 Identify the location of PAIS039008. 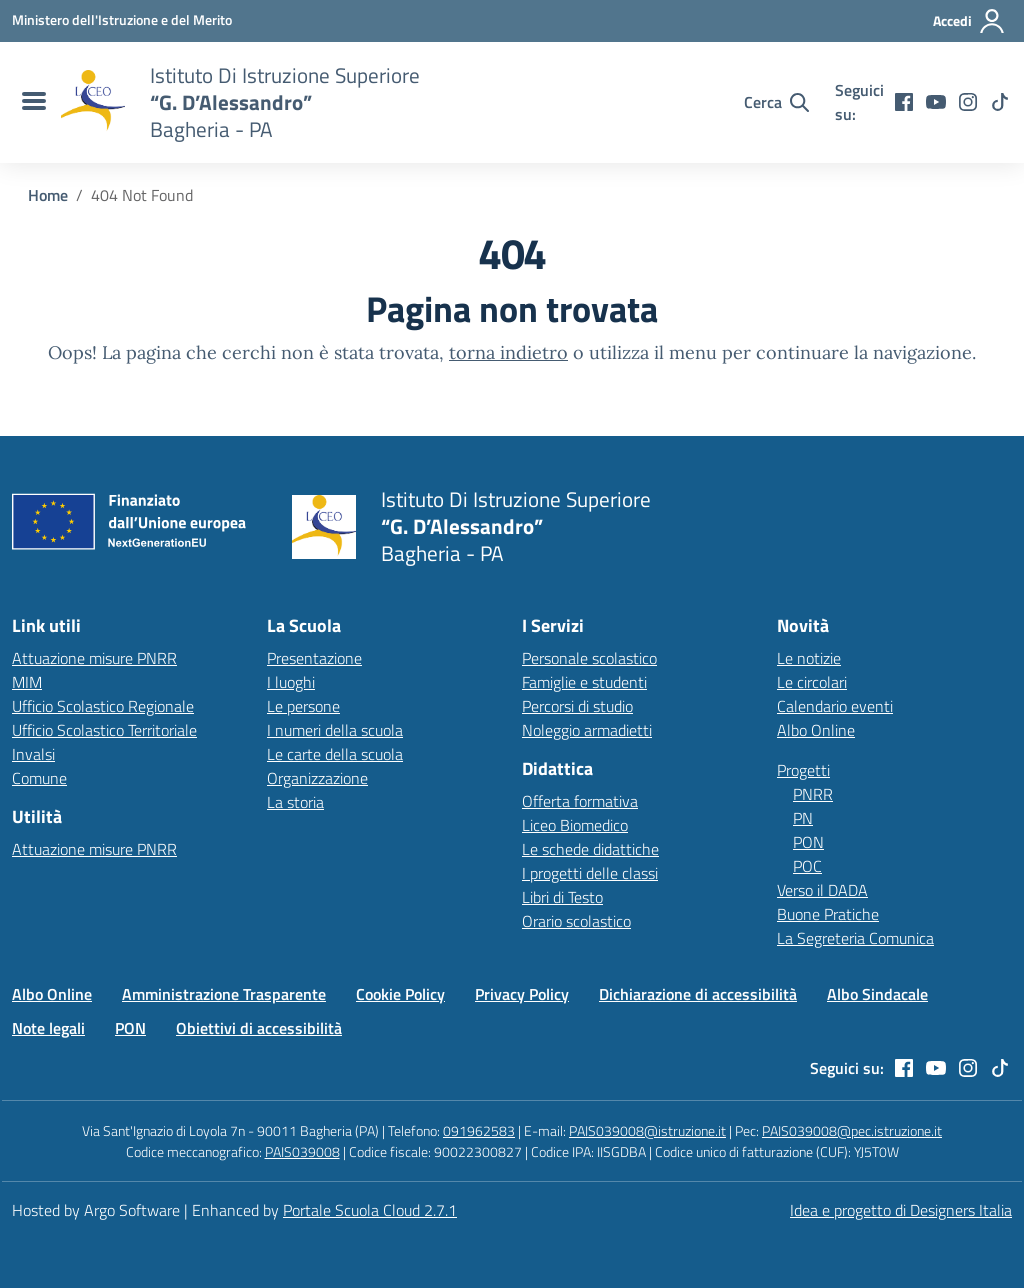
(302, 1151).